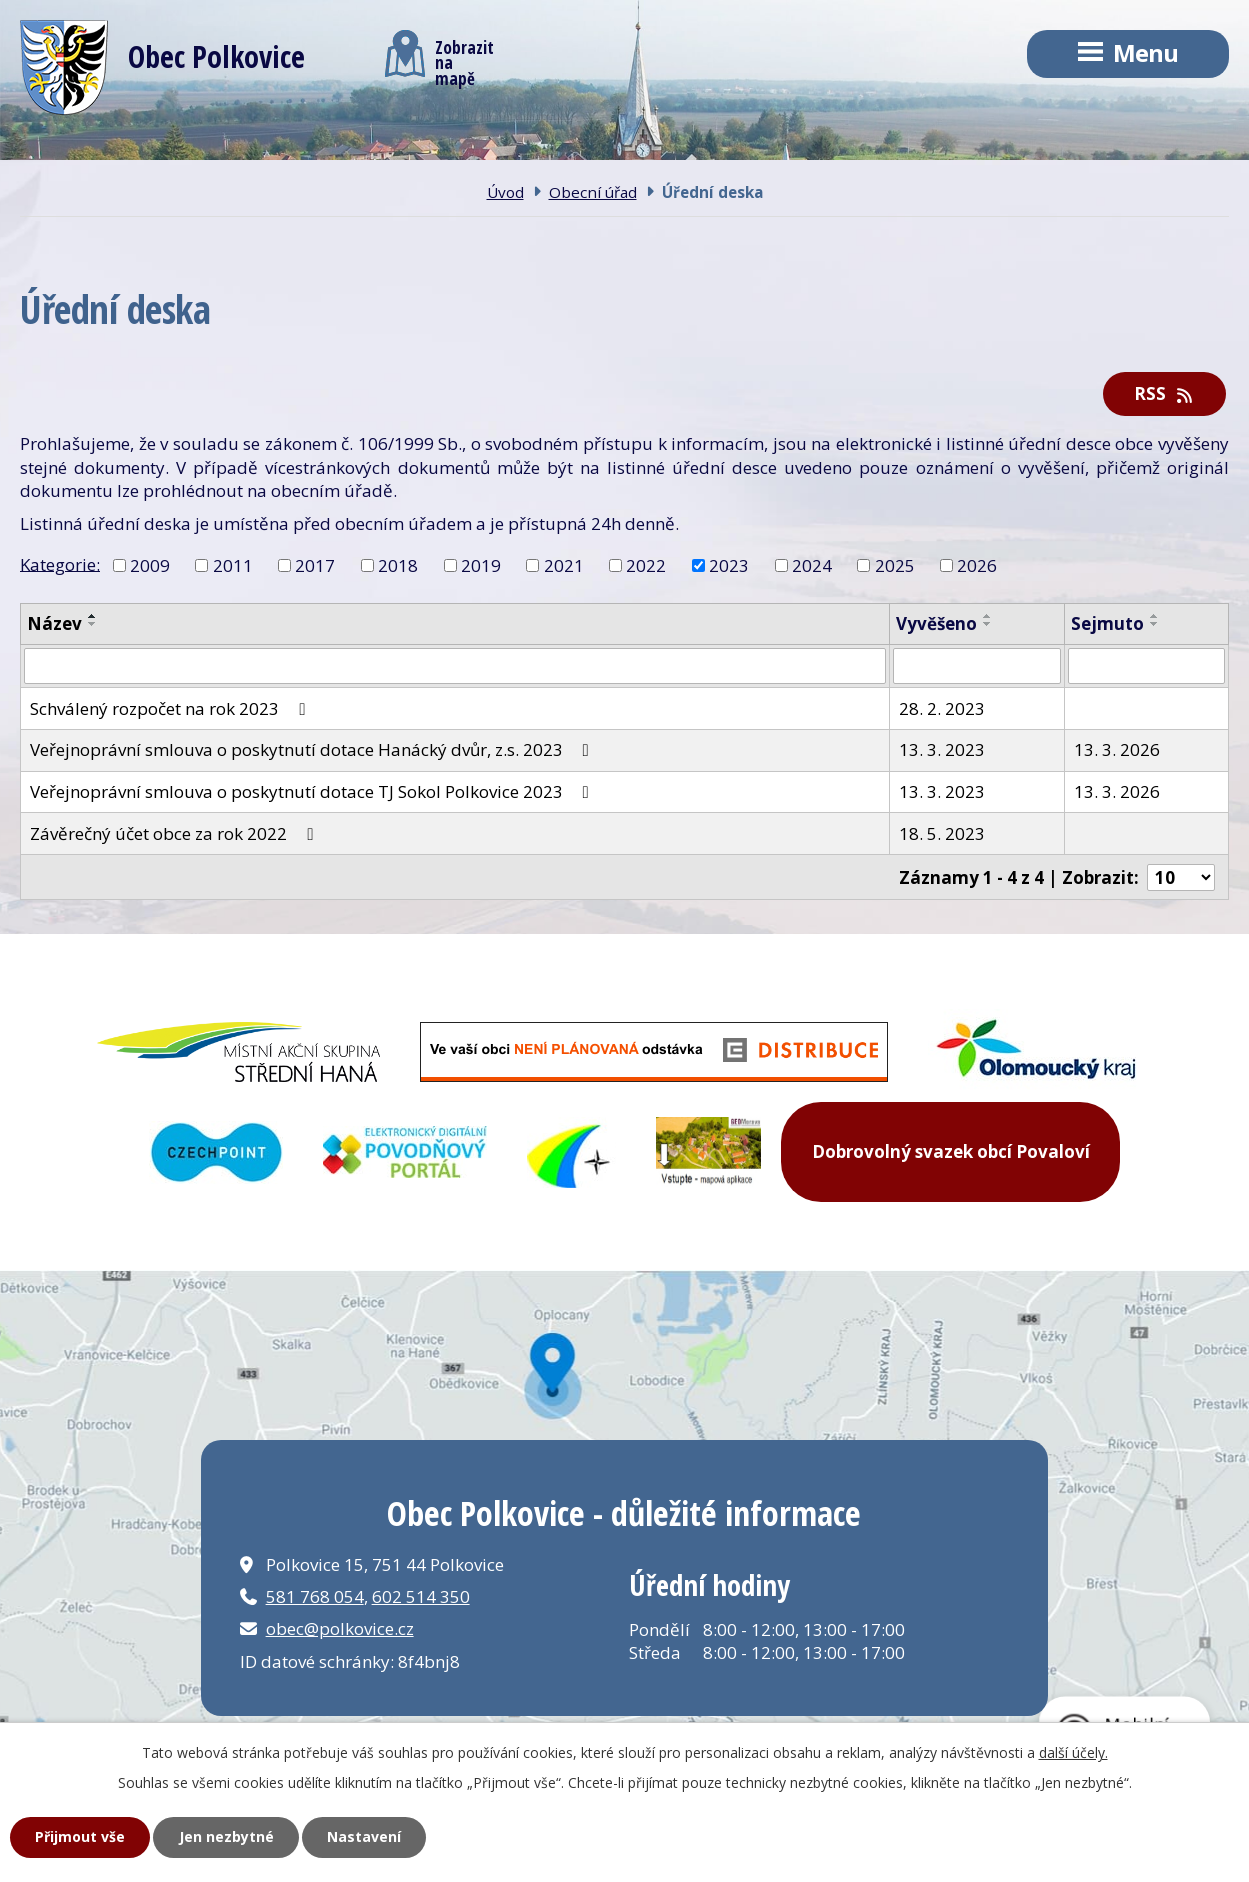 This screenshot has width=1249, height=1882. I want to click on RSS, so click(1165, 393).